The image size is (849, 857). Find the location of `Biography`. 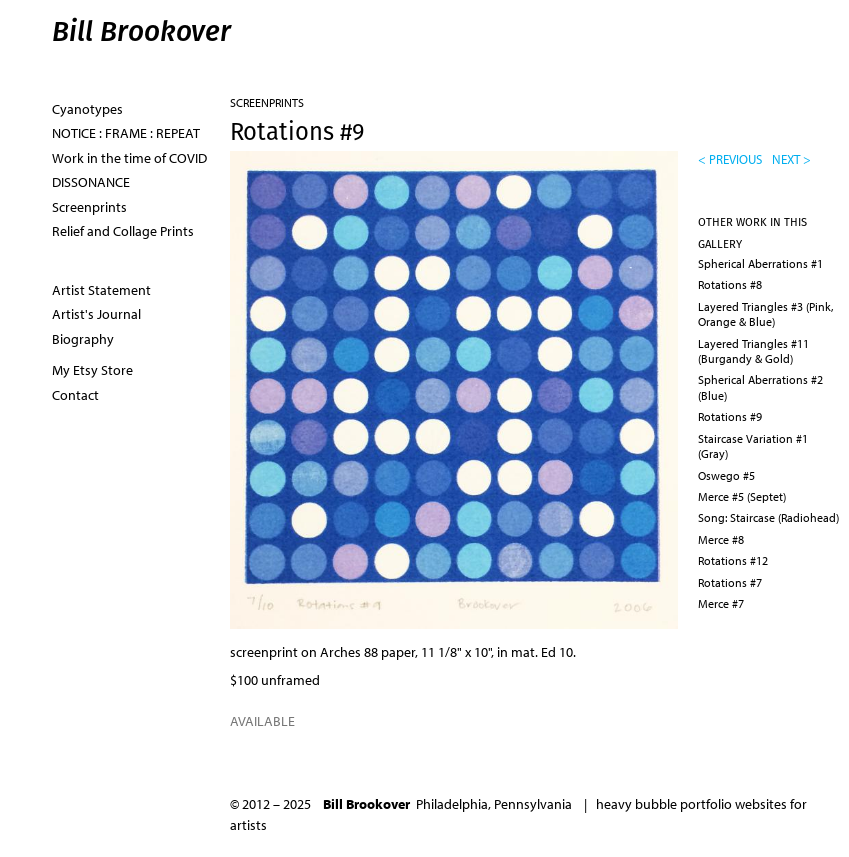

Biography is located at coordinates (83, 339).